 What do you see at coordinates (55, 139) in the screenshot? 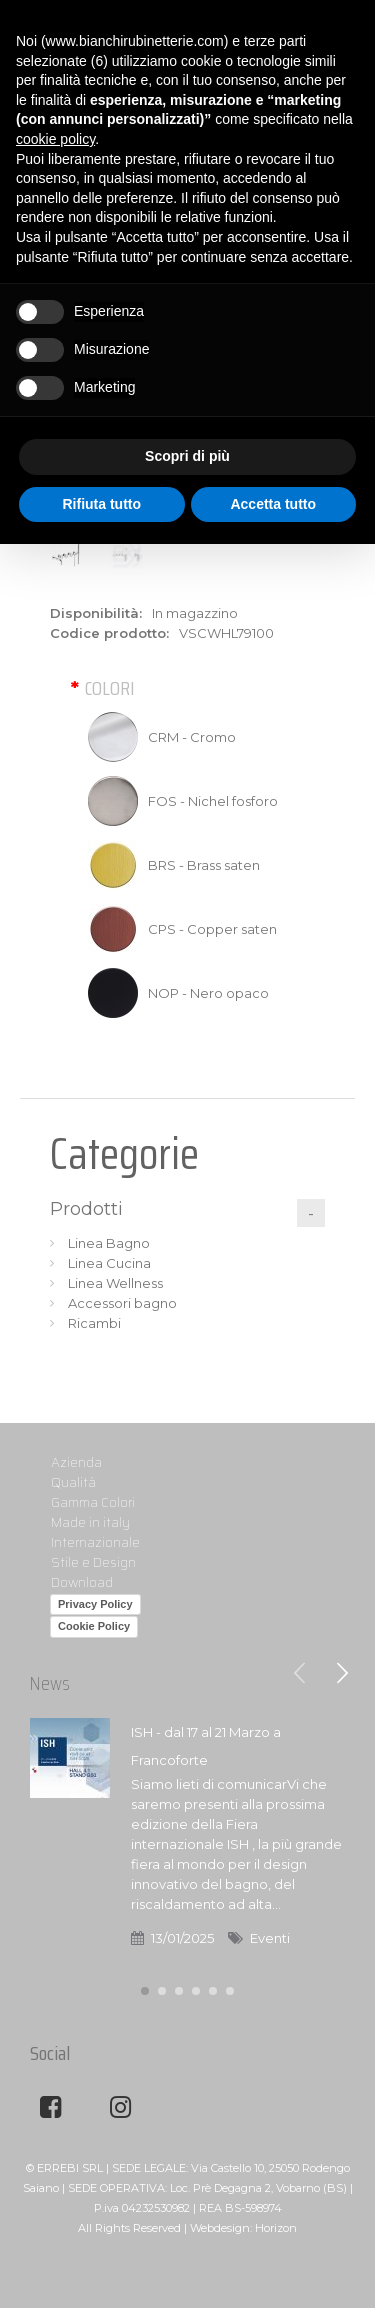
I see `cookie policy [button]` at bounding box center [55, 139].